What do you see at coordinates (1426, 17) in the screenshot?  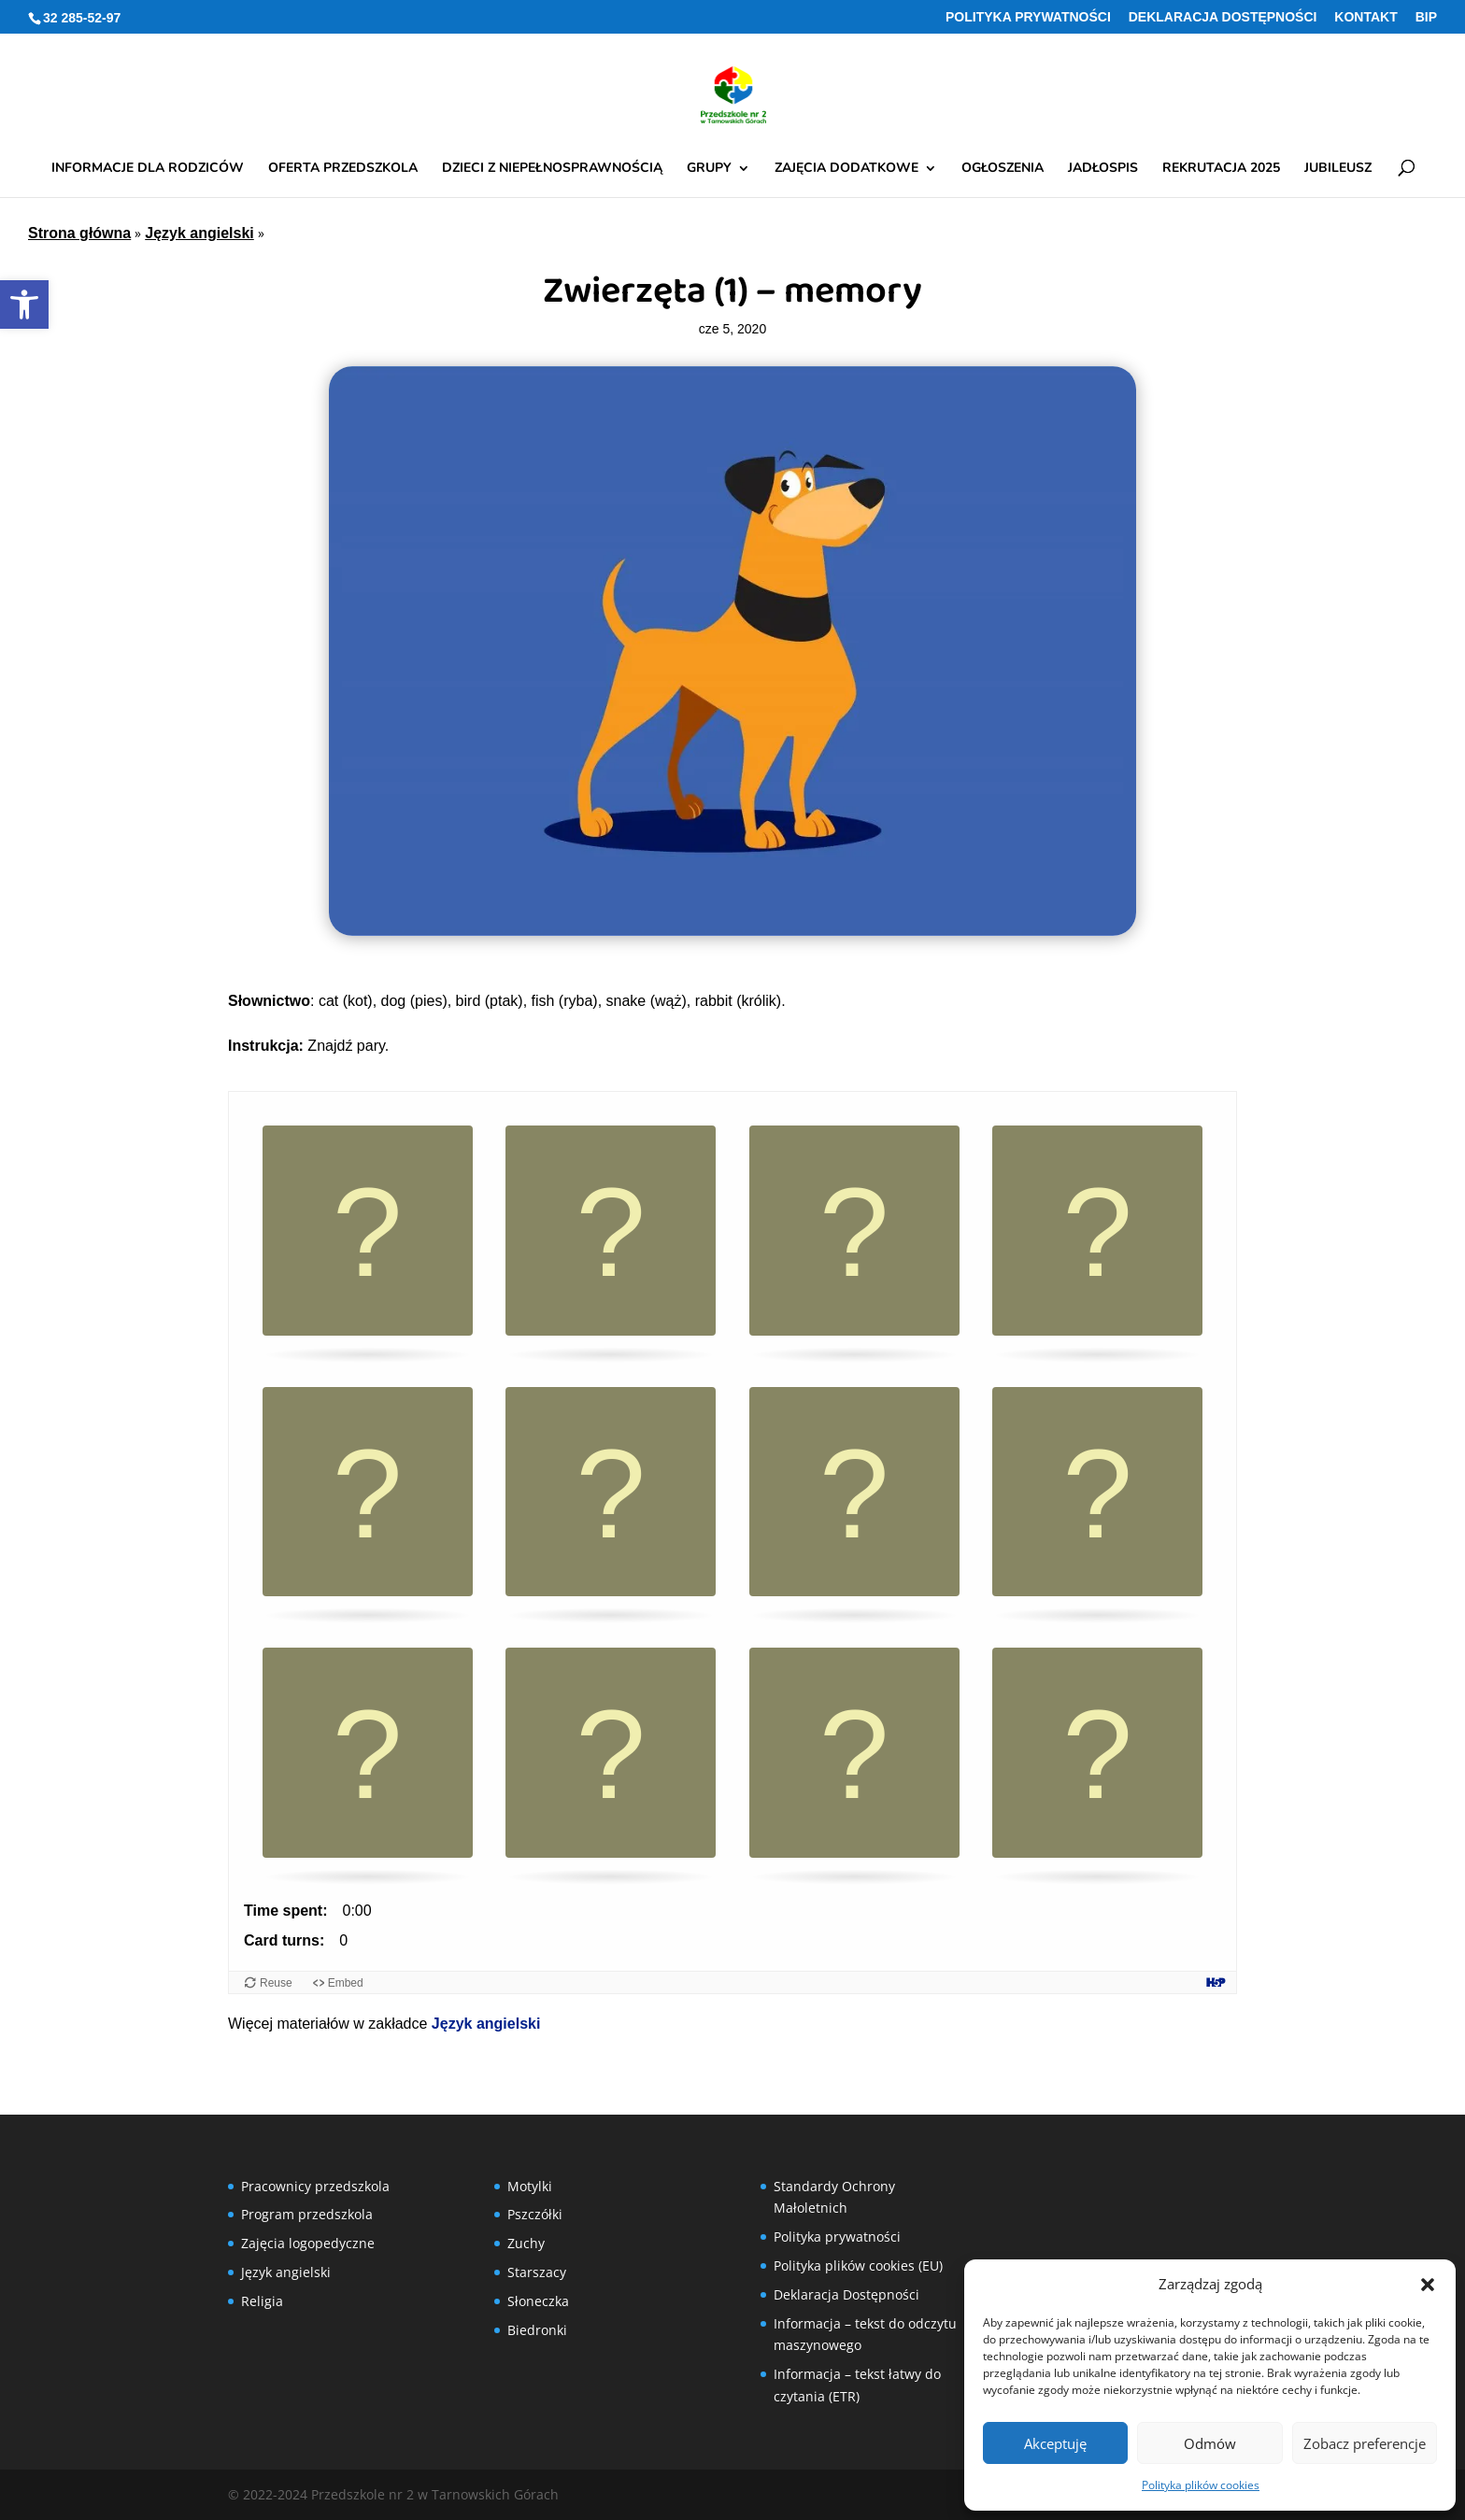 I see `BIP [link]` at bounding box center [1426, 17].